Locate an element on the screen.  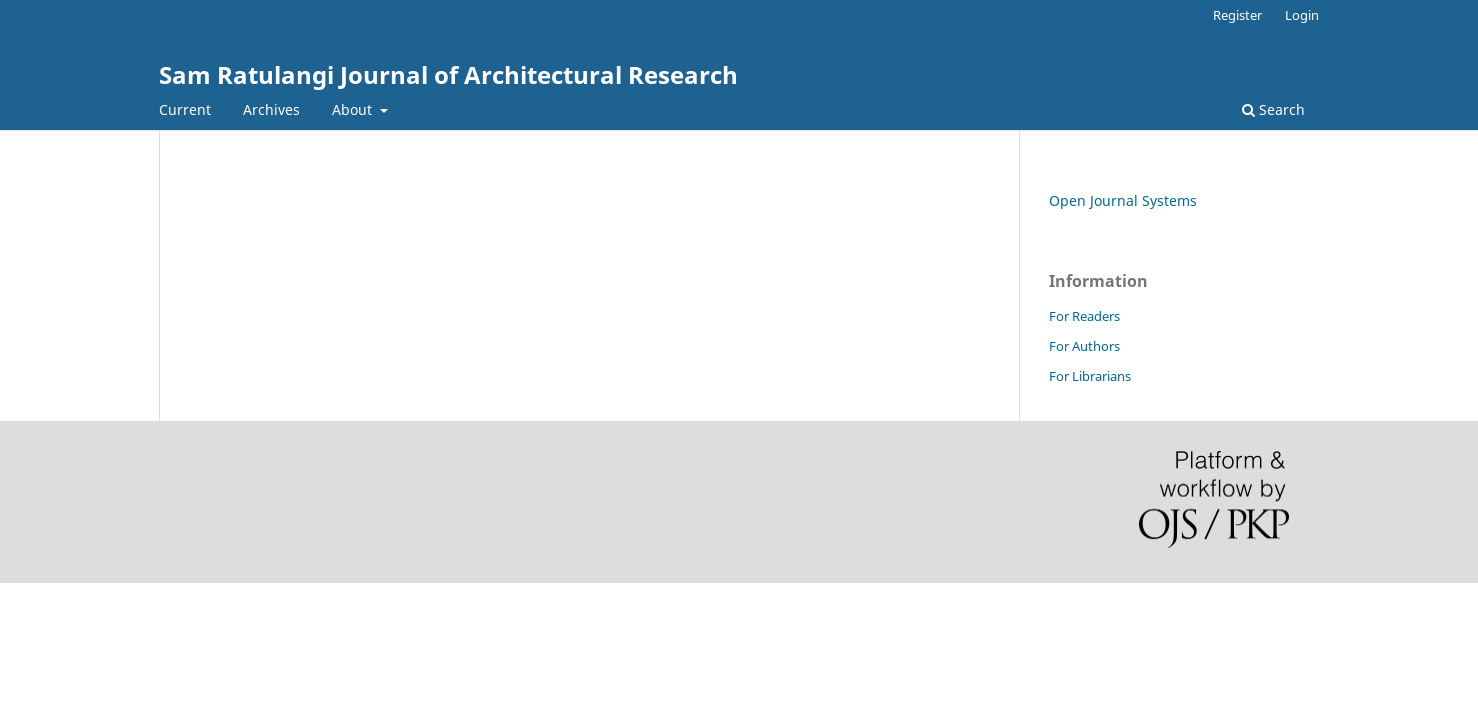
For Authors is located at coordinates (1084, 346).